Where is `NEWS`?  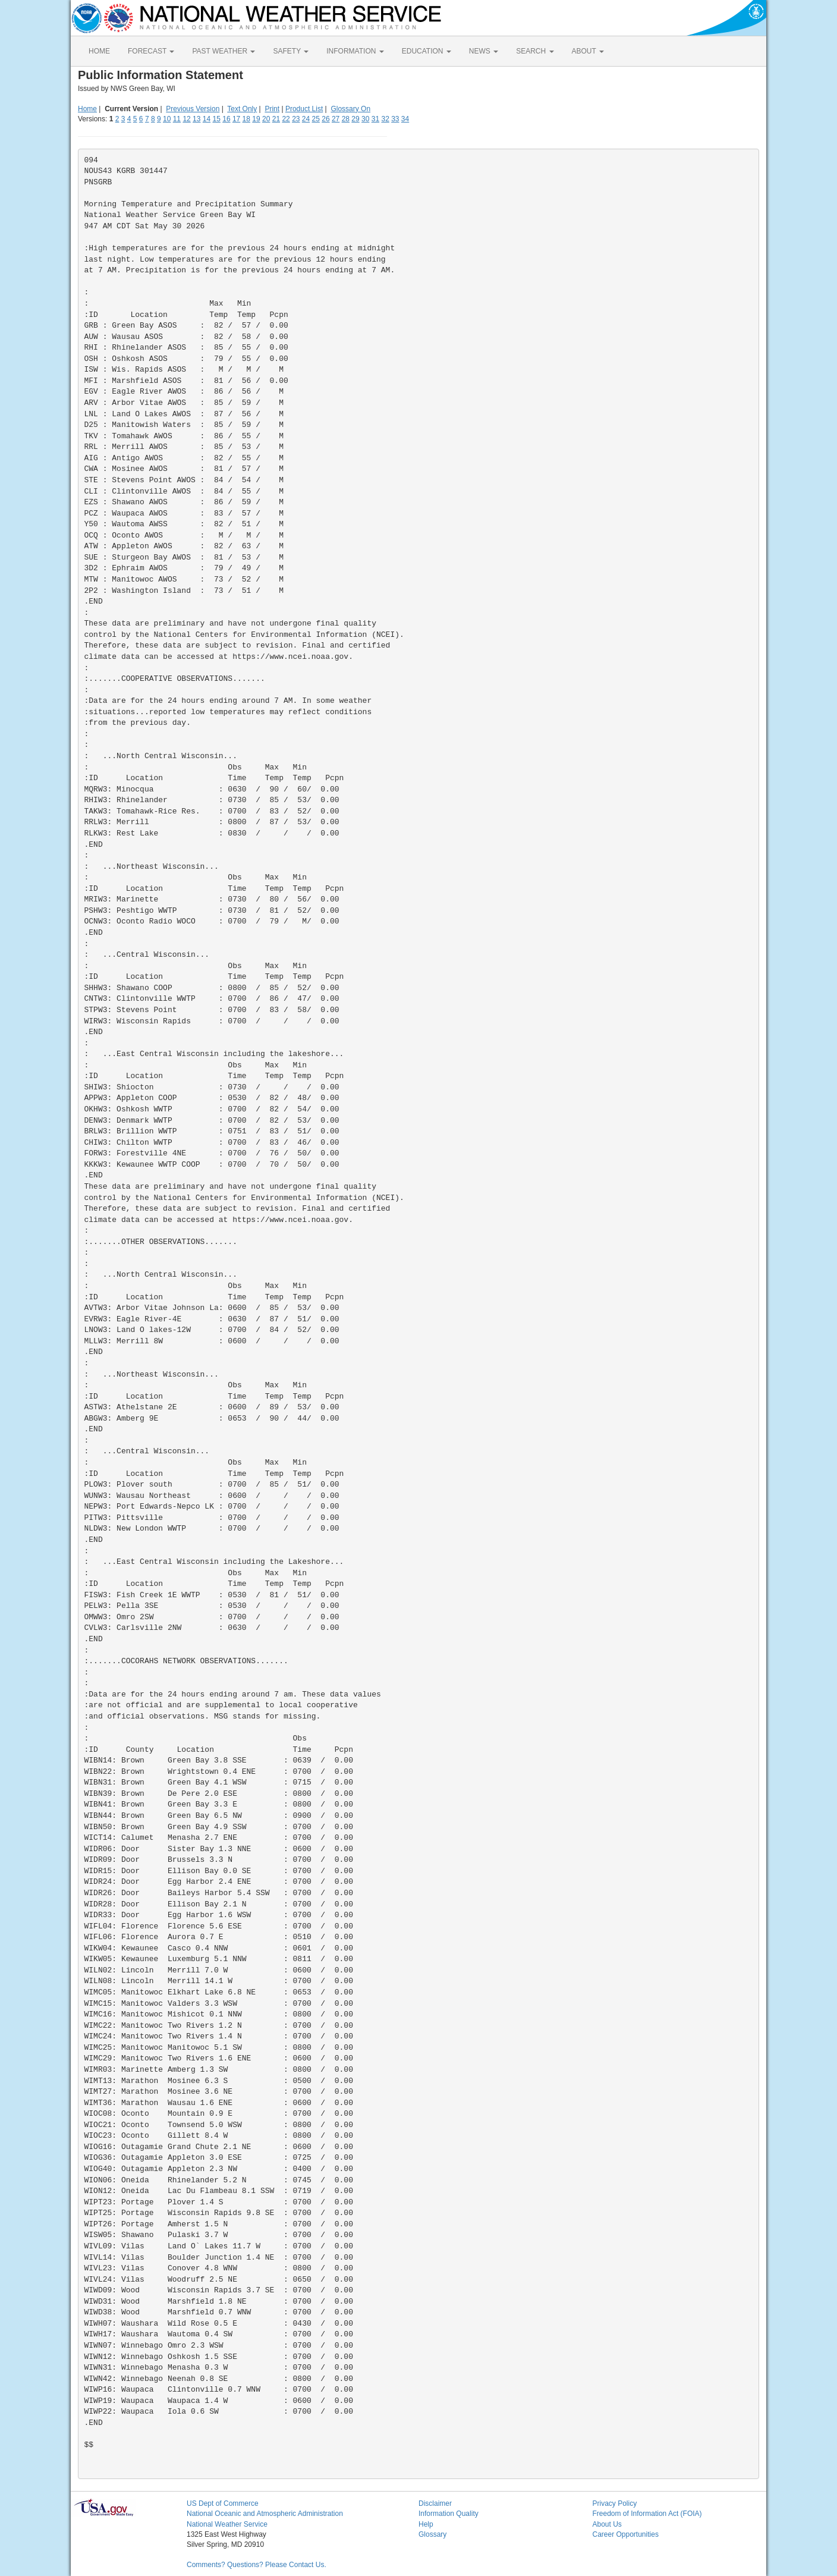 NEWS is located at coordinates (483, 51).